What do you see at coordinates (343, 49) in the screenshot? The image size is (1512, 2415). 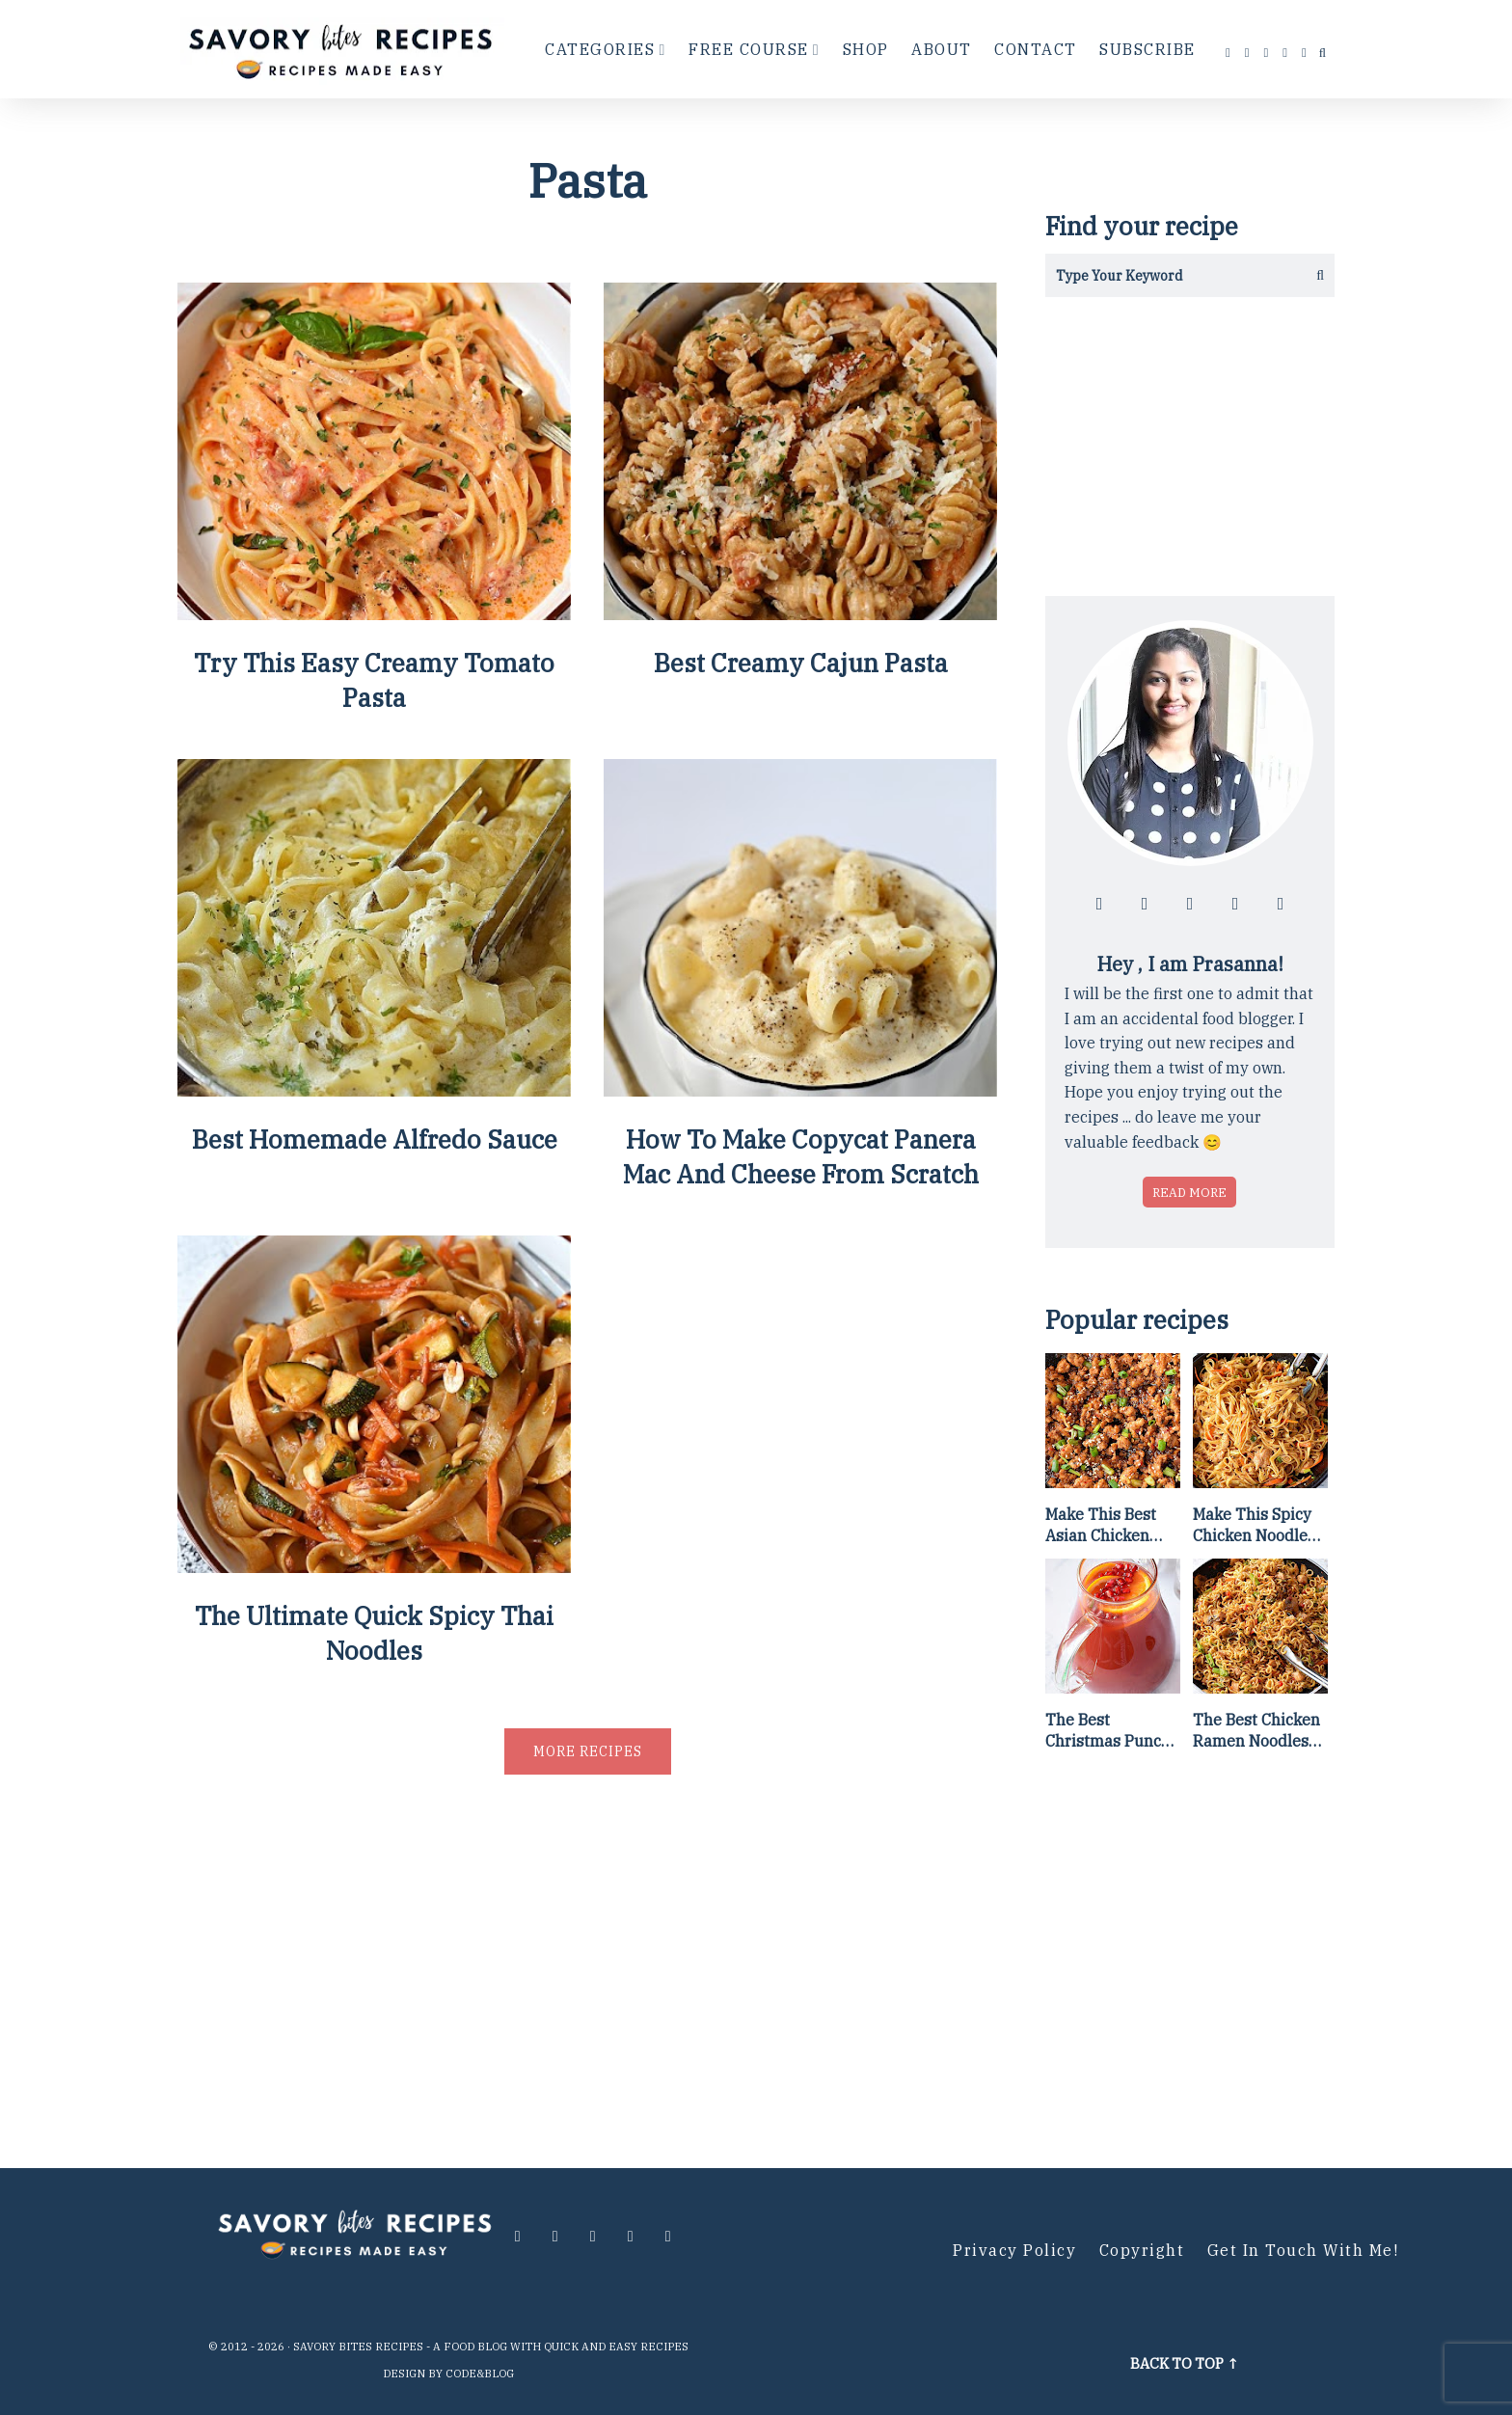 I see `[Go to Homepage]` at bounding box center [343, 49].